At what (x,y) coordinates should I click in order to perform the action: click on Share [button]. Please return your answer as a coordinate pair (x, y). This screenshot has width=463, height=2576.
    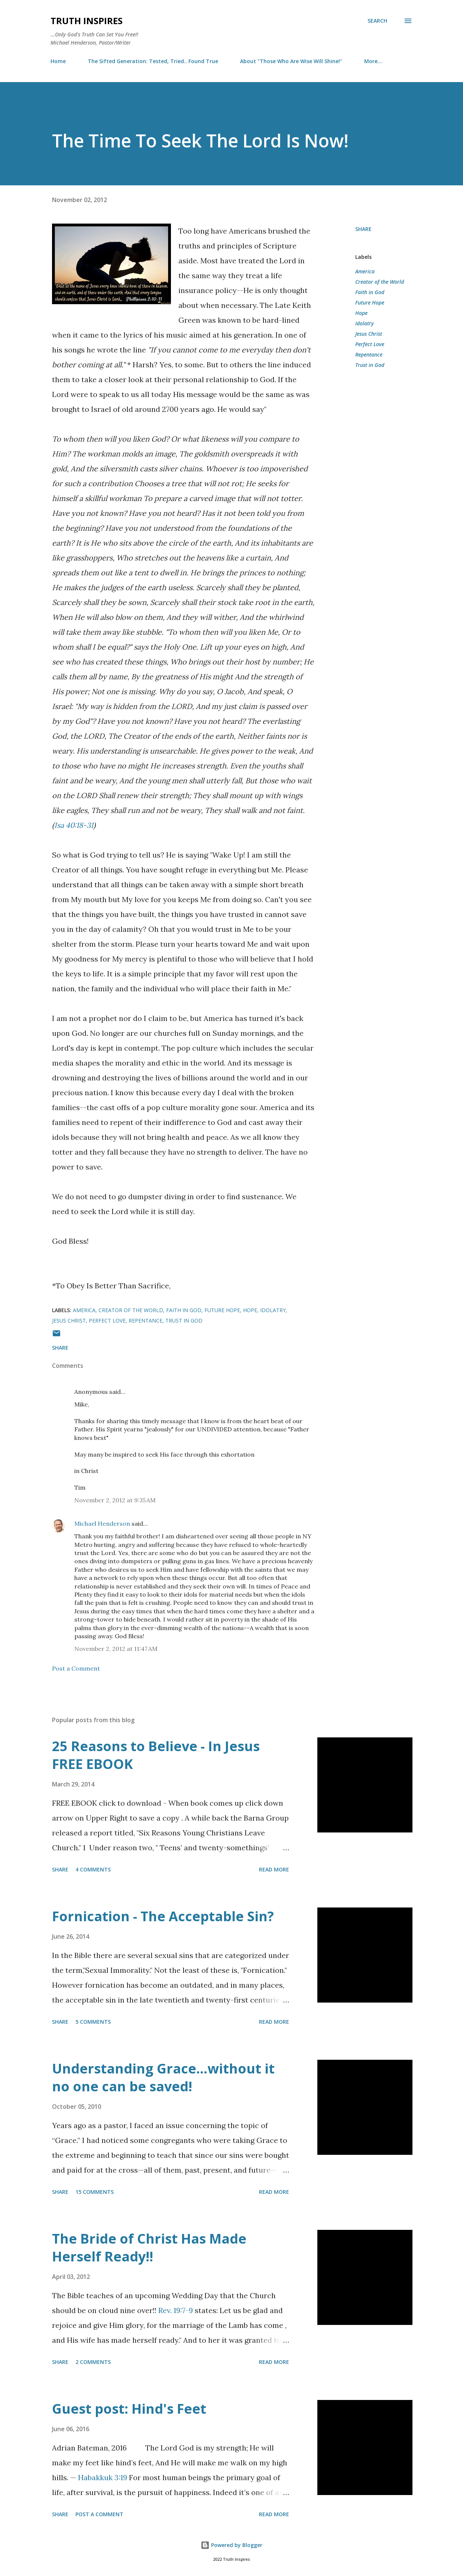
    Looking at the image, I should click on (363, 228).